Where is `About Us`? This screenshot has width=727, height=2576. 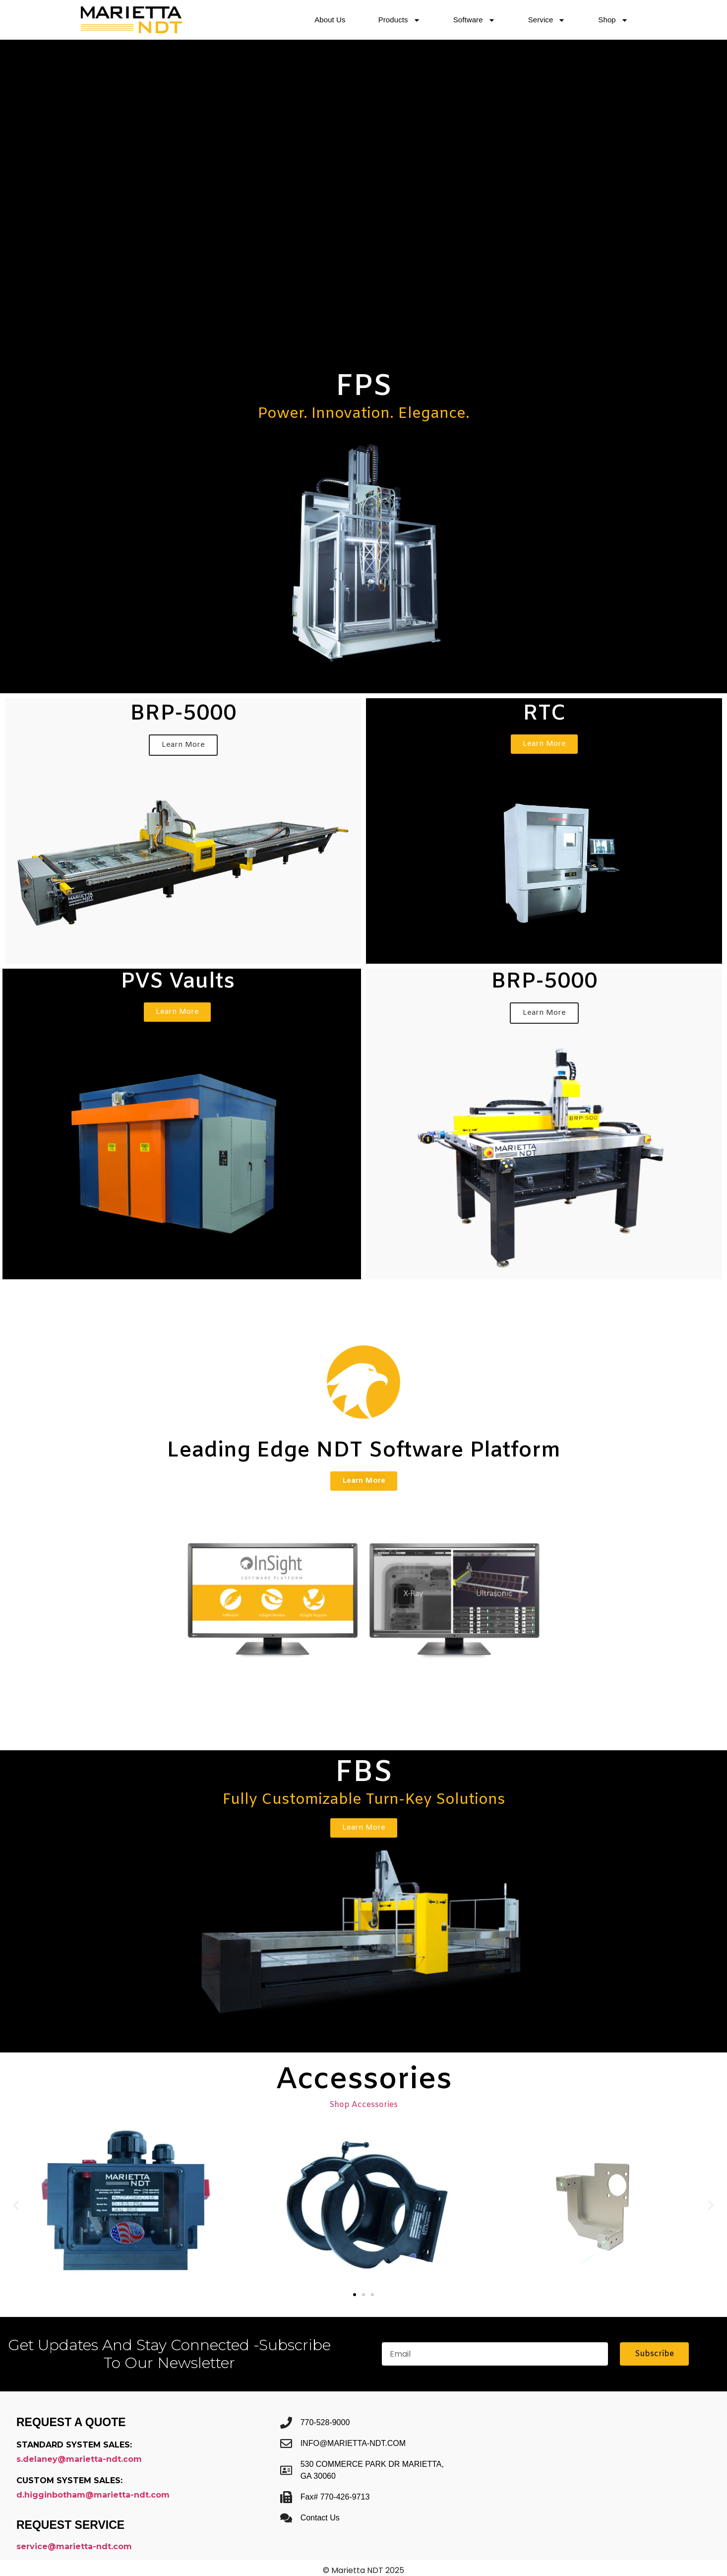
About Us is located at coordinates (330, 19).